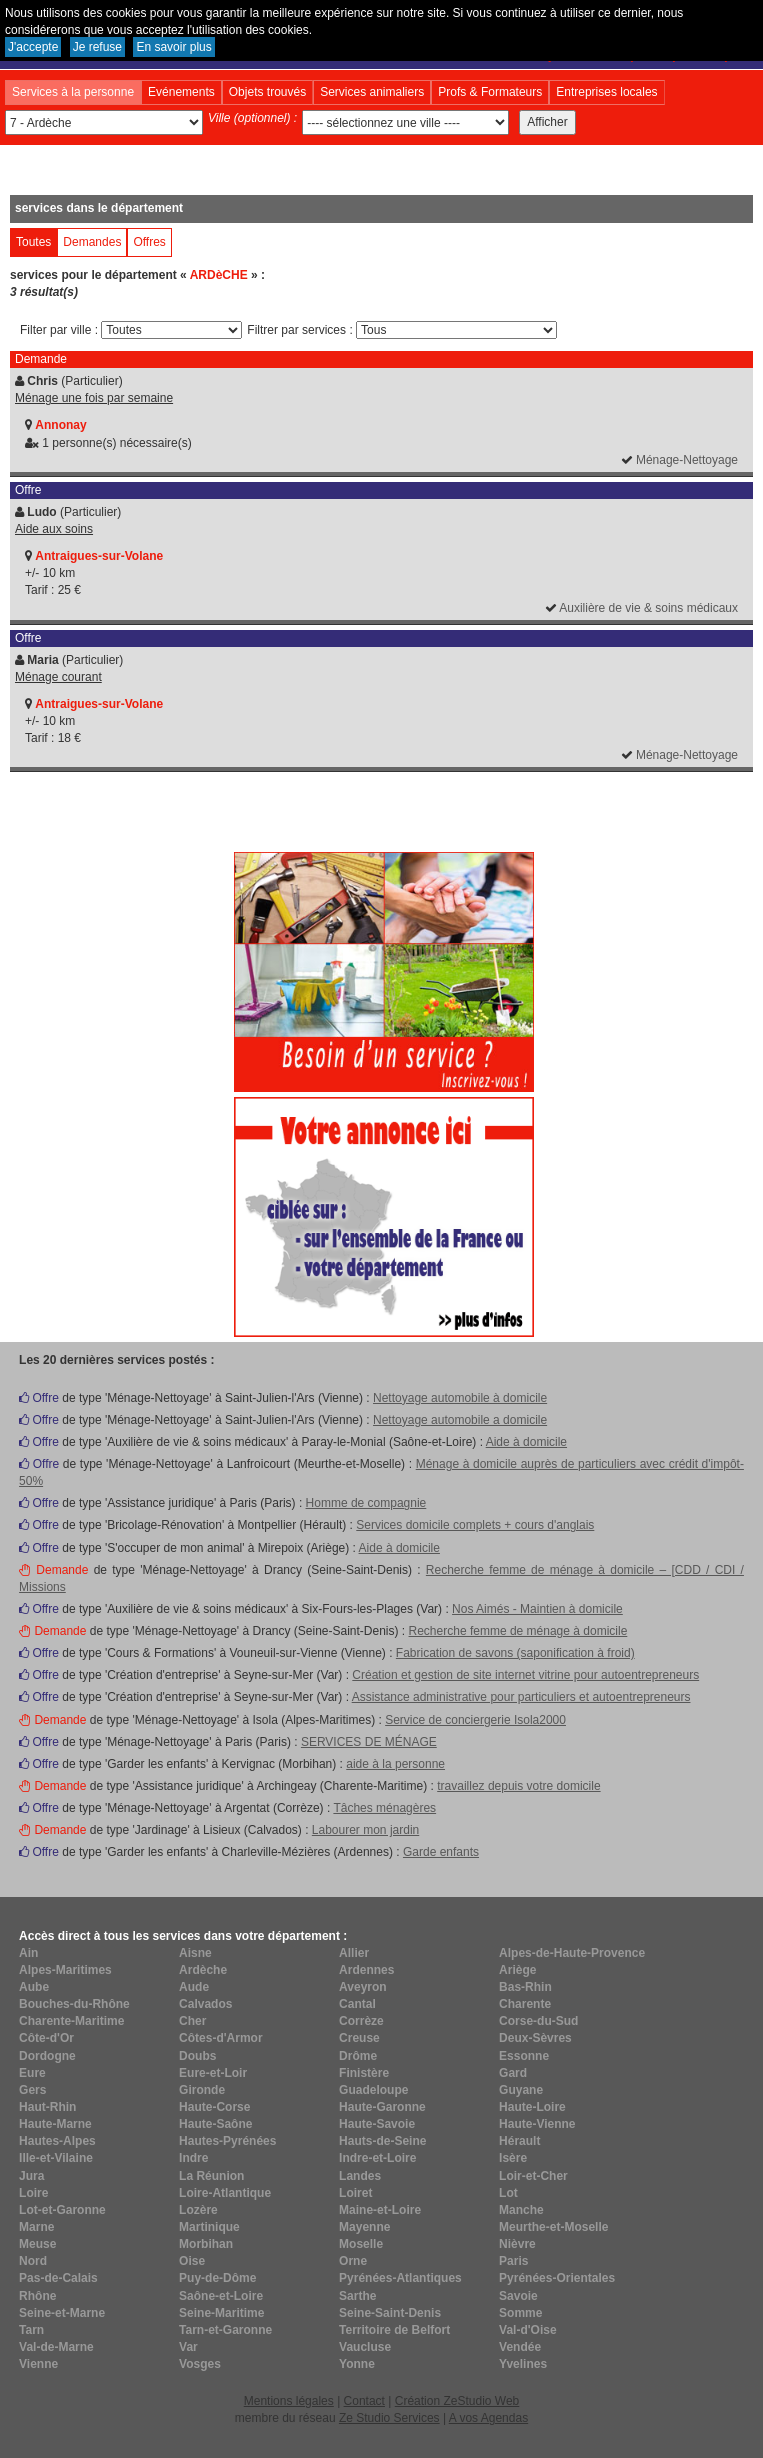 Image resolution: width=763 pixels, height=2458 pixels. Describe the element at coordinates (380, 2210) in the screenshot. I see `Maine-et-Loire` at that location.